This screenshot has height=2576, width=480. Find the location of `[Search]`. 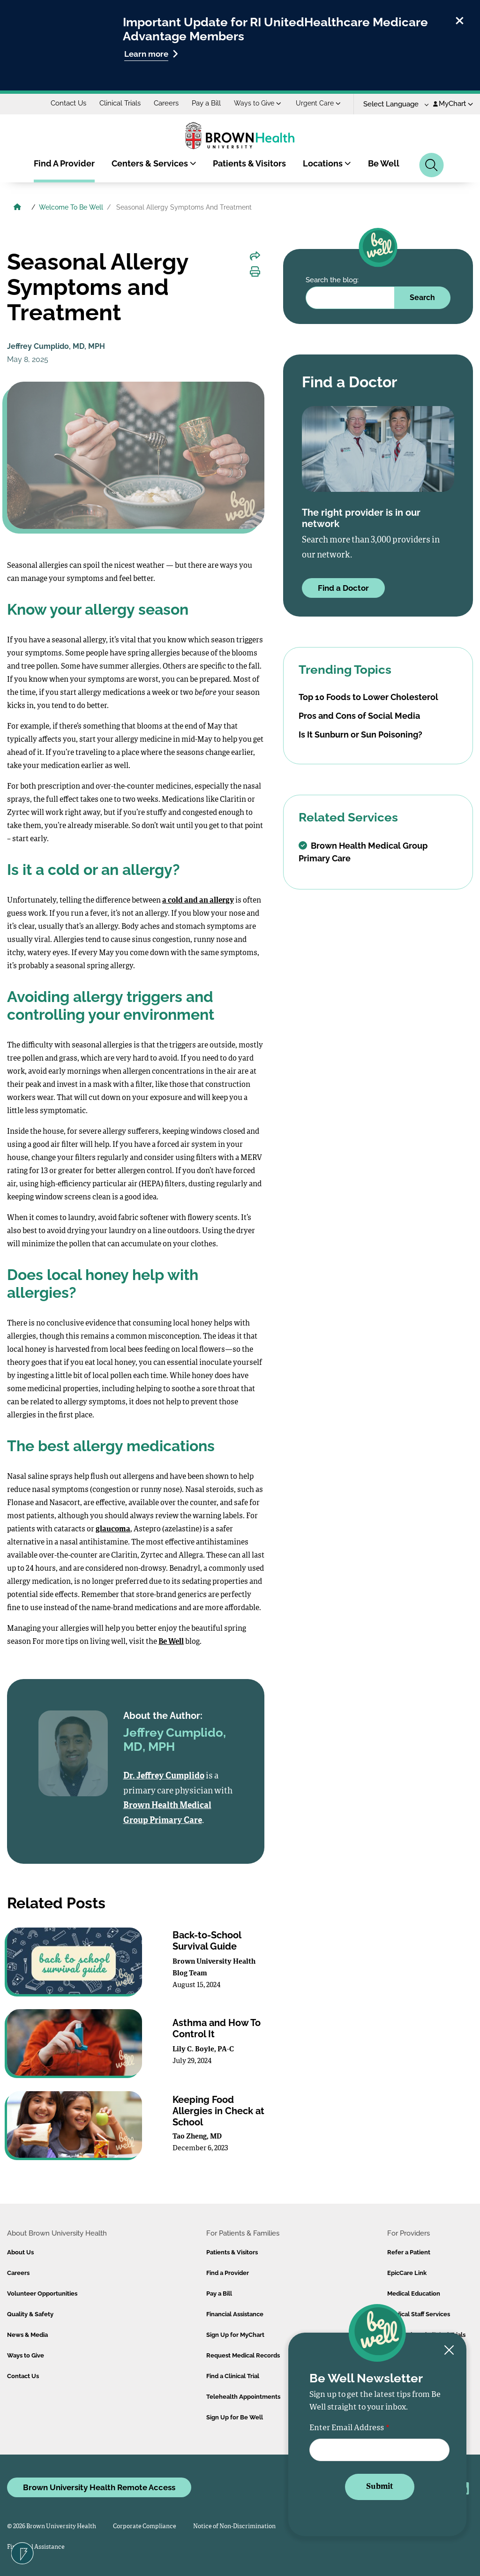

[Search] is located at coordinates (431, 165).